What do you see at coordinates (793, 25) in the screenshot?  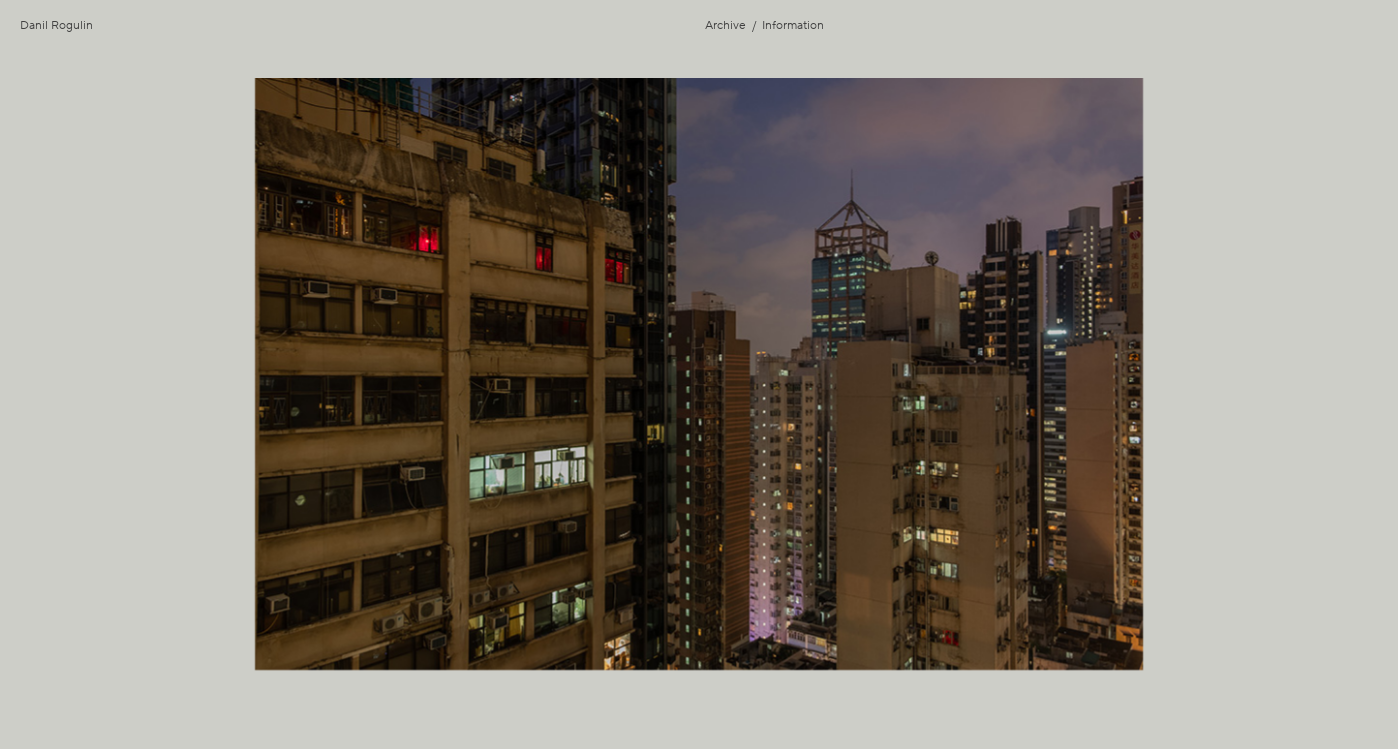 I see `Information` at bounding box center [793, 25].